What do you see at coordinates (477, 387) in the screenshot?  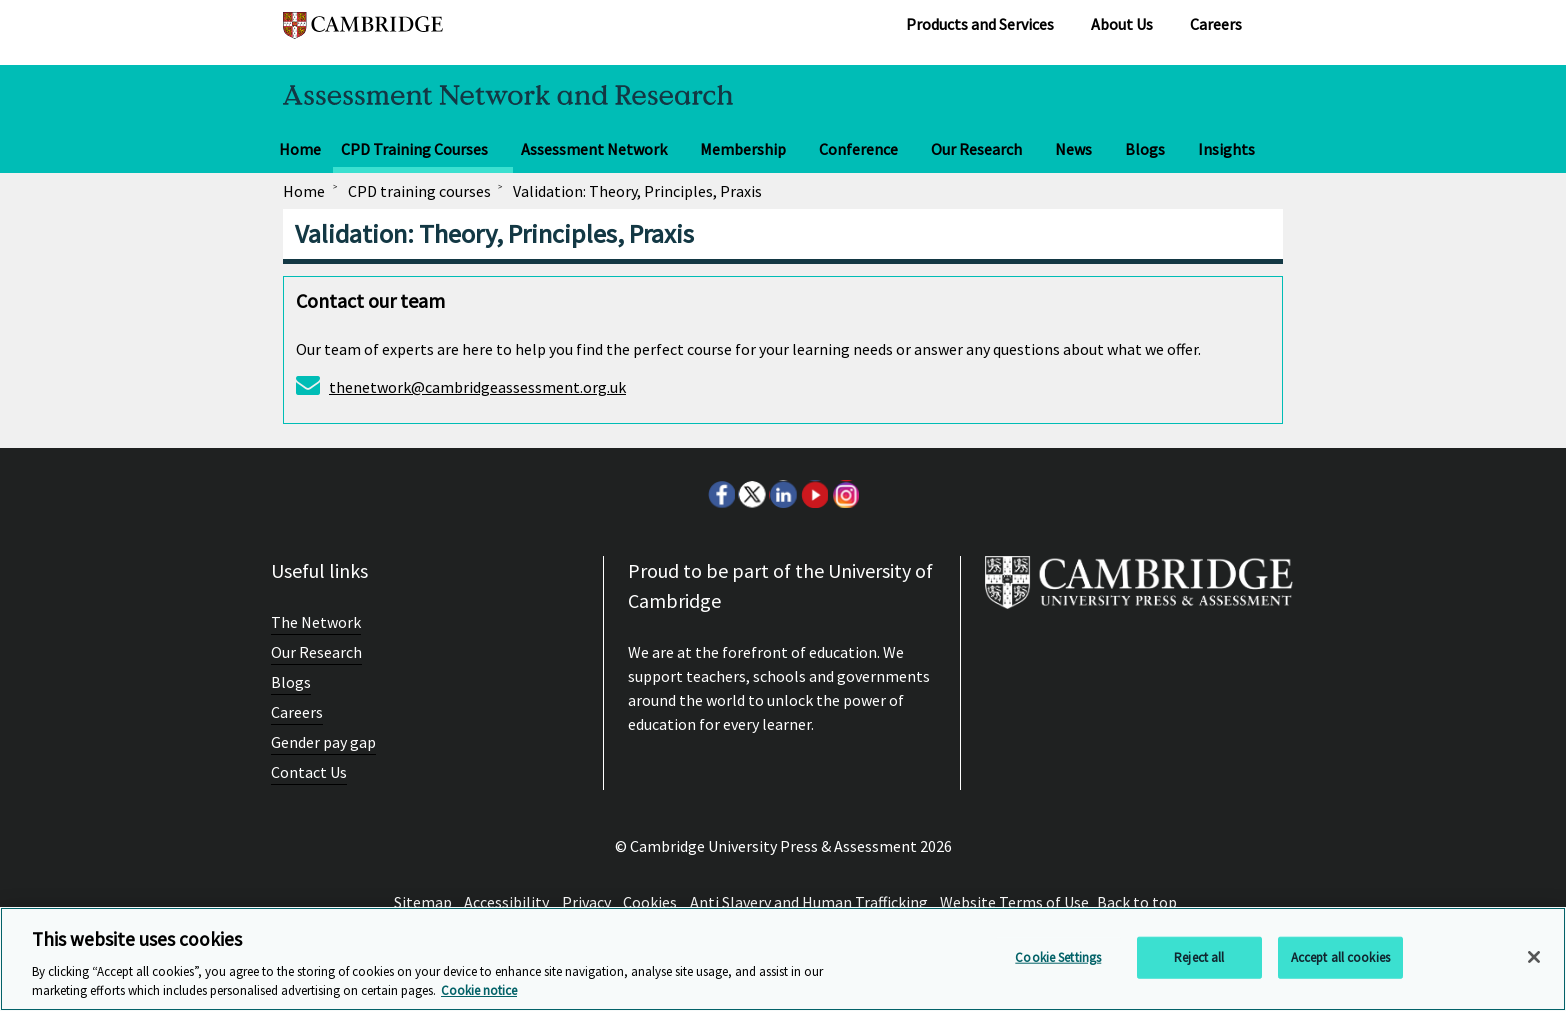 I see `thenetwork@cambridgeassessment.org.uk` at bounding box center [477, 387].